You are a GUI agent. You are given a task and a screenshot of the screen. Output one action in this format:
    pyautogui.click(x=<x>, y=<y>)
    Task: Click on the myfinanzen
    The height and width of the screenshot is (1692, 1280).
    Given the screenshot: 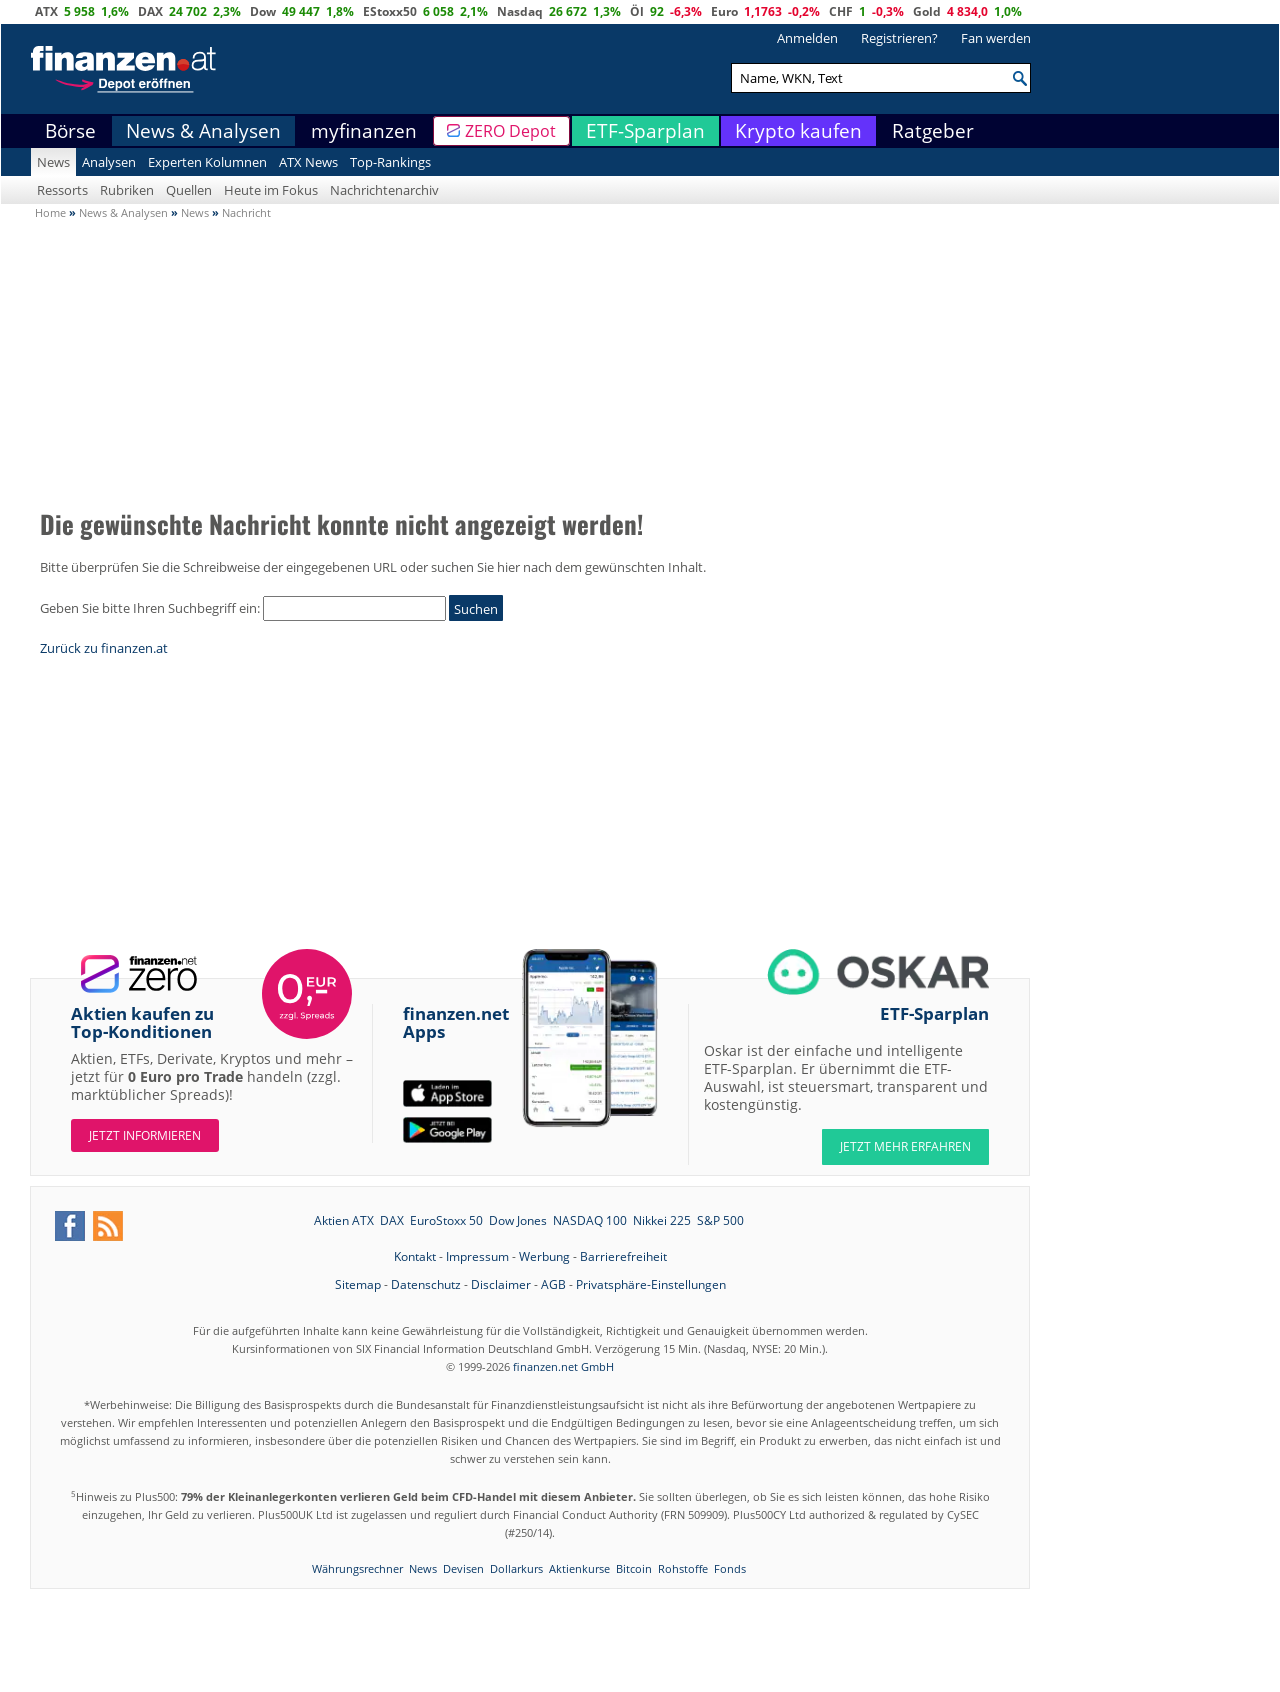 What is the action you would take?
    pyautogui.click(x=364, y=131)
    